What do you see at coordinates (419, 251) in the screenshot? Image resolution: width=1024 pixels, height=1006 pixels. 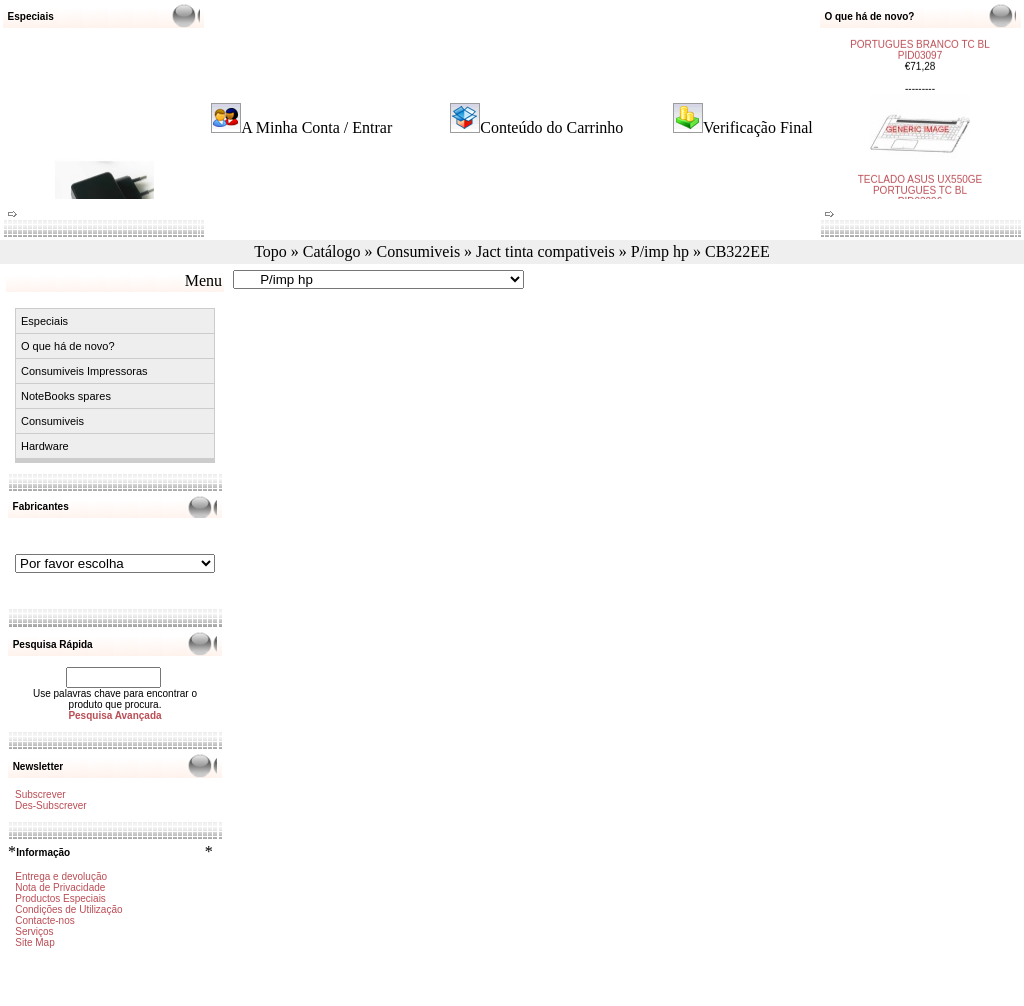 I see `Consumiveis` at bounding box center [419, 251].